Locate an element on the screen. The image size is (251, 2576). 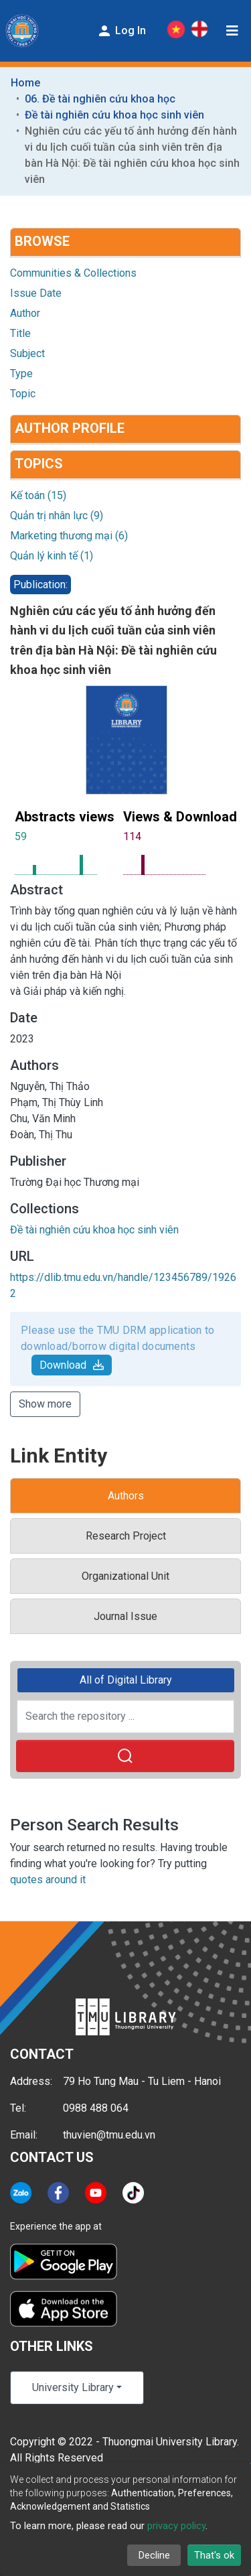
Download is located at coordinates (71, 1365).